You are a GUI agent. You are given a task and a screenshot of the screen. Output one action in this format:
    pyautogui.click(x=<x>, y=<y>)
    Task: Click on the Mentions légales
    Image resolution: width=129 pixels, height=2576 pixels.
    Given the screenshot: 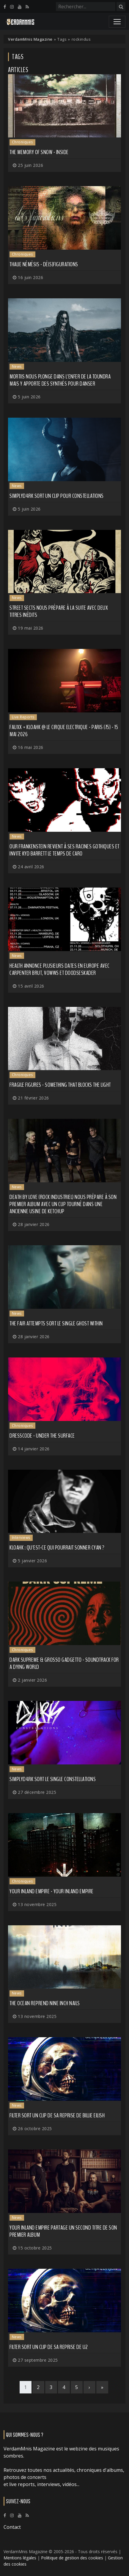 What is the action you would take?
    pyautogui.click(x=20, y=2558)
    